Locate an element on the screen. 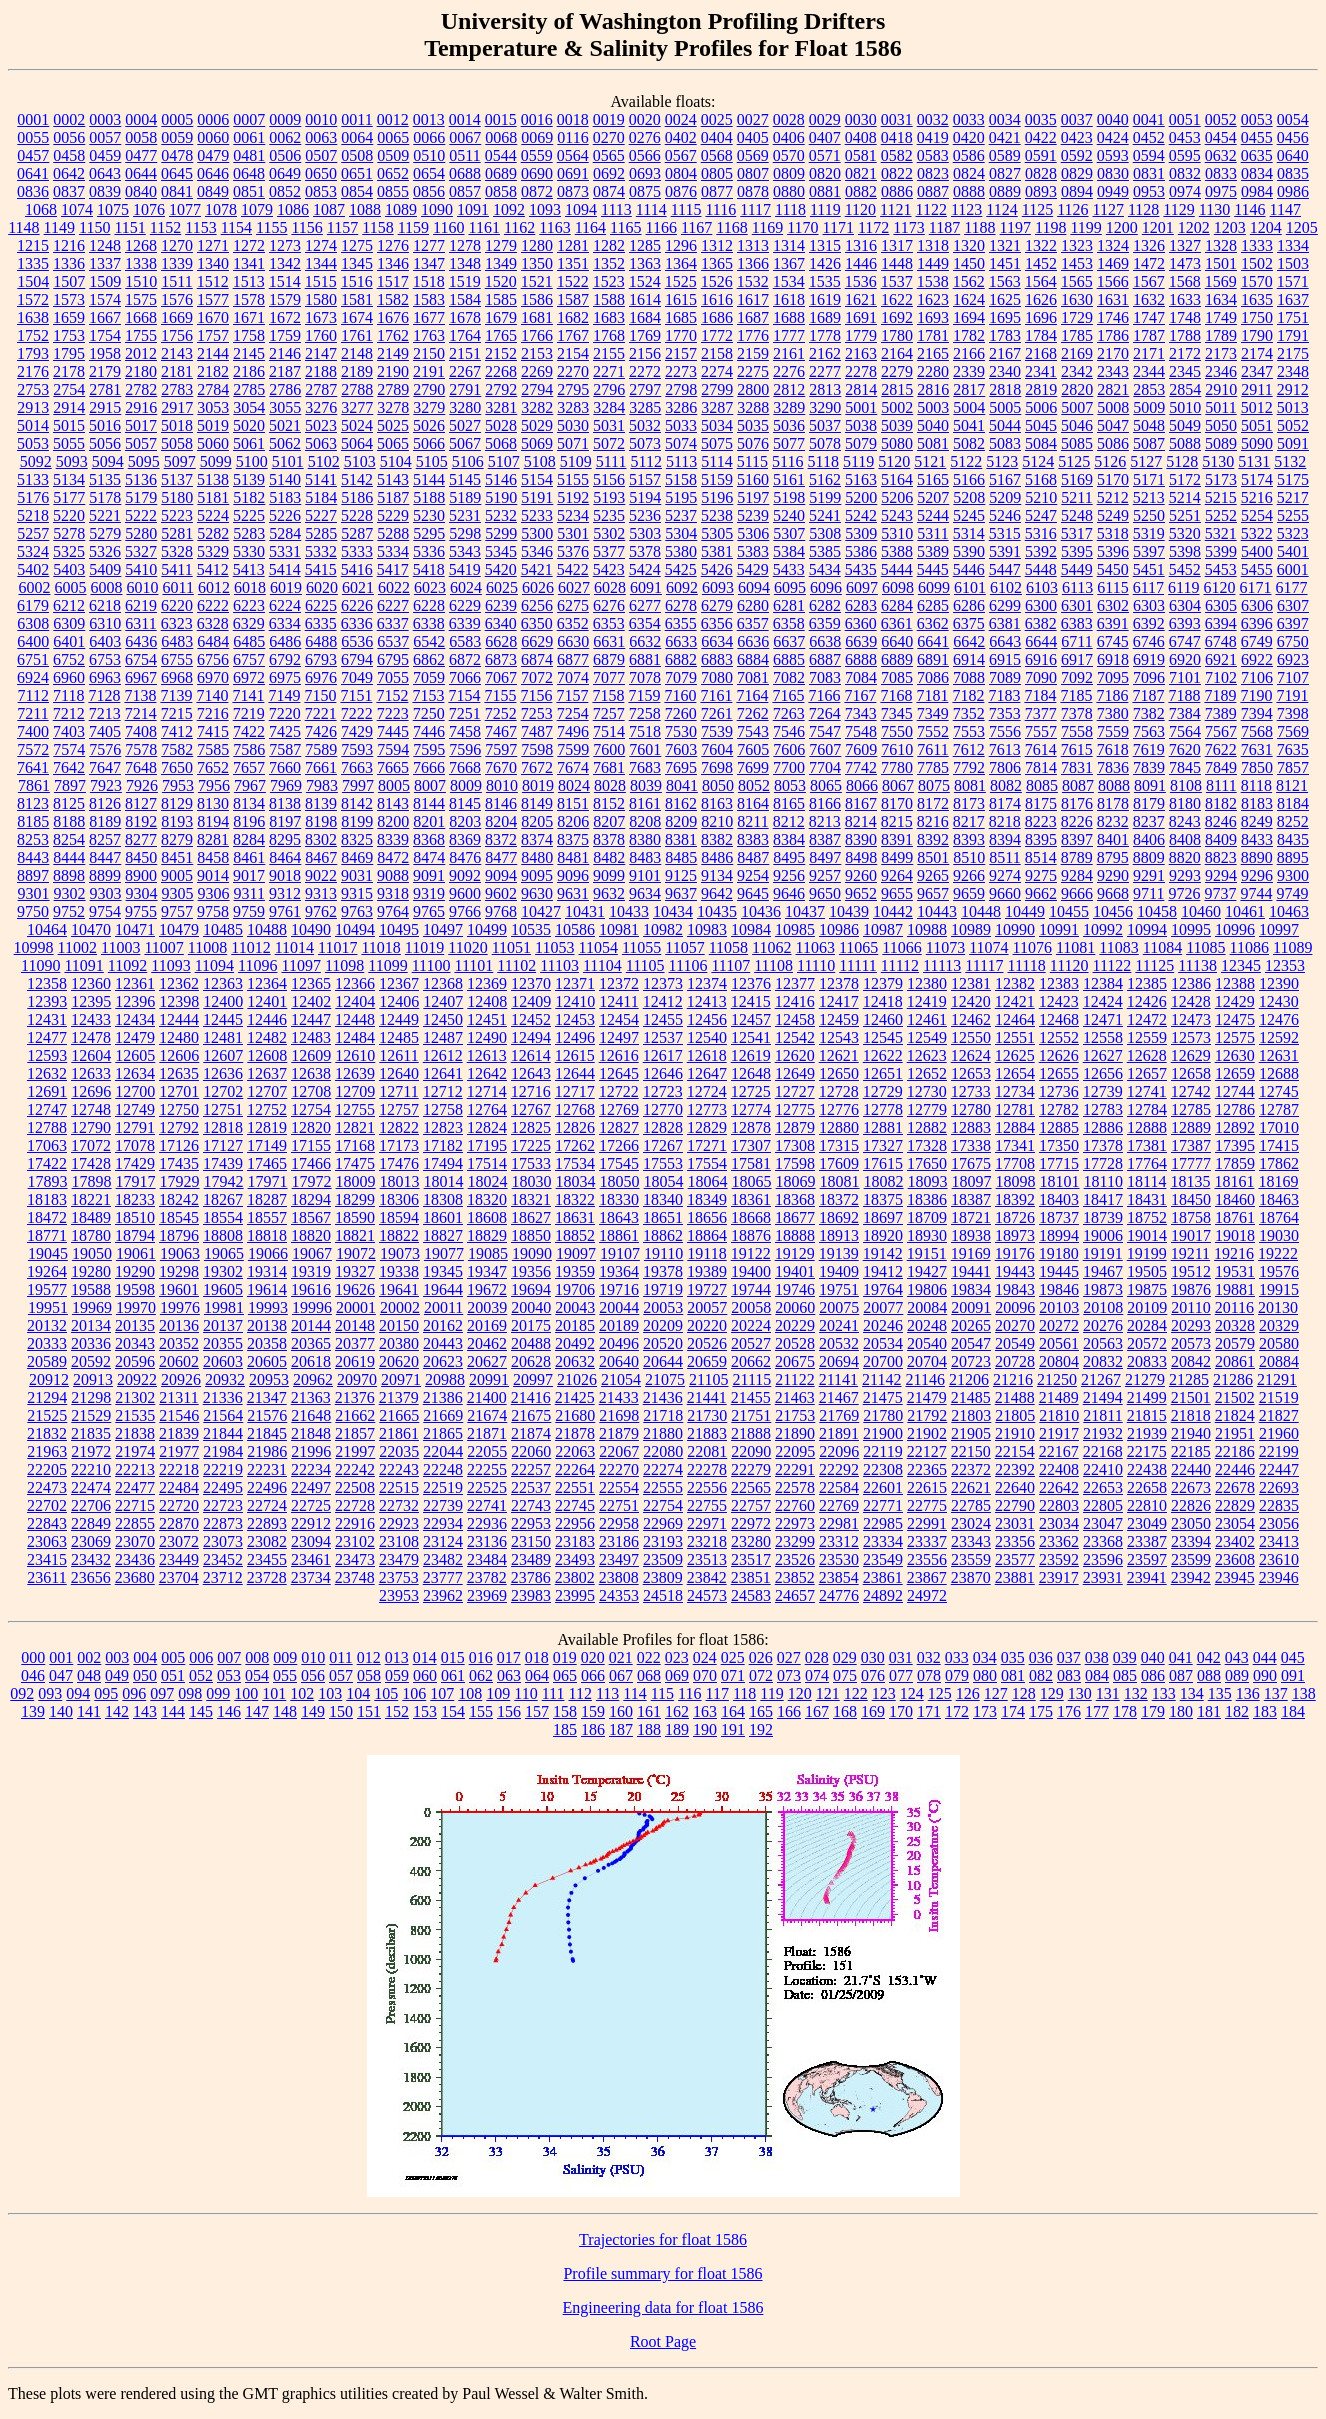  19694 is located at coordinates (531, 1289).